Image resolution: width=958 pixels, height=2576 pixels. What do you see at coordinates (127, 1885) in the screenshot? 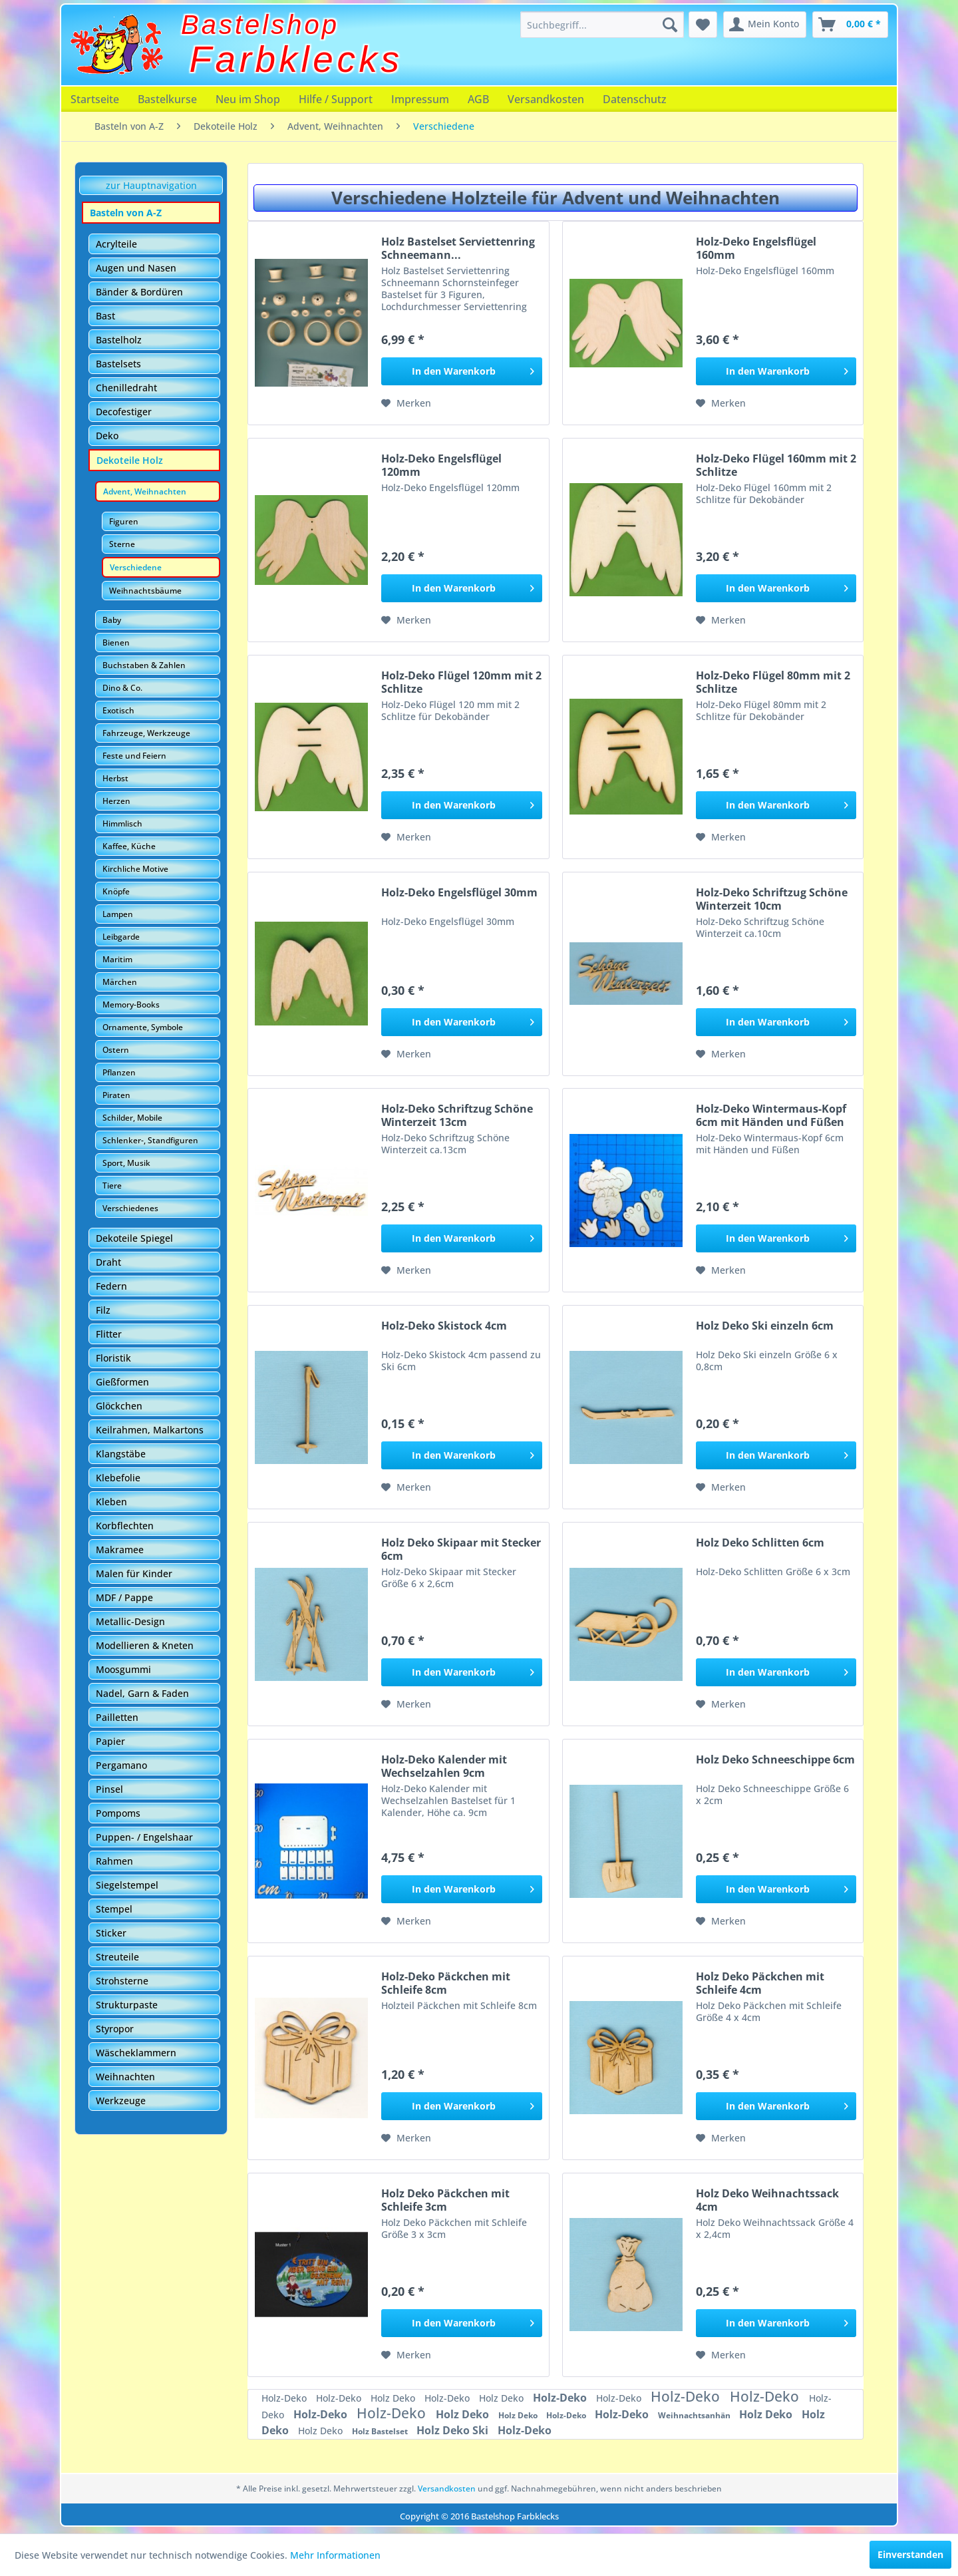
I see `Siegelstempel` at bounding box center [127, 1885].